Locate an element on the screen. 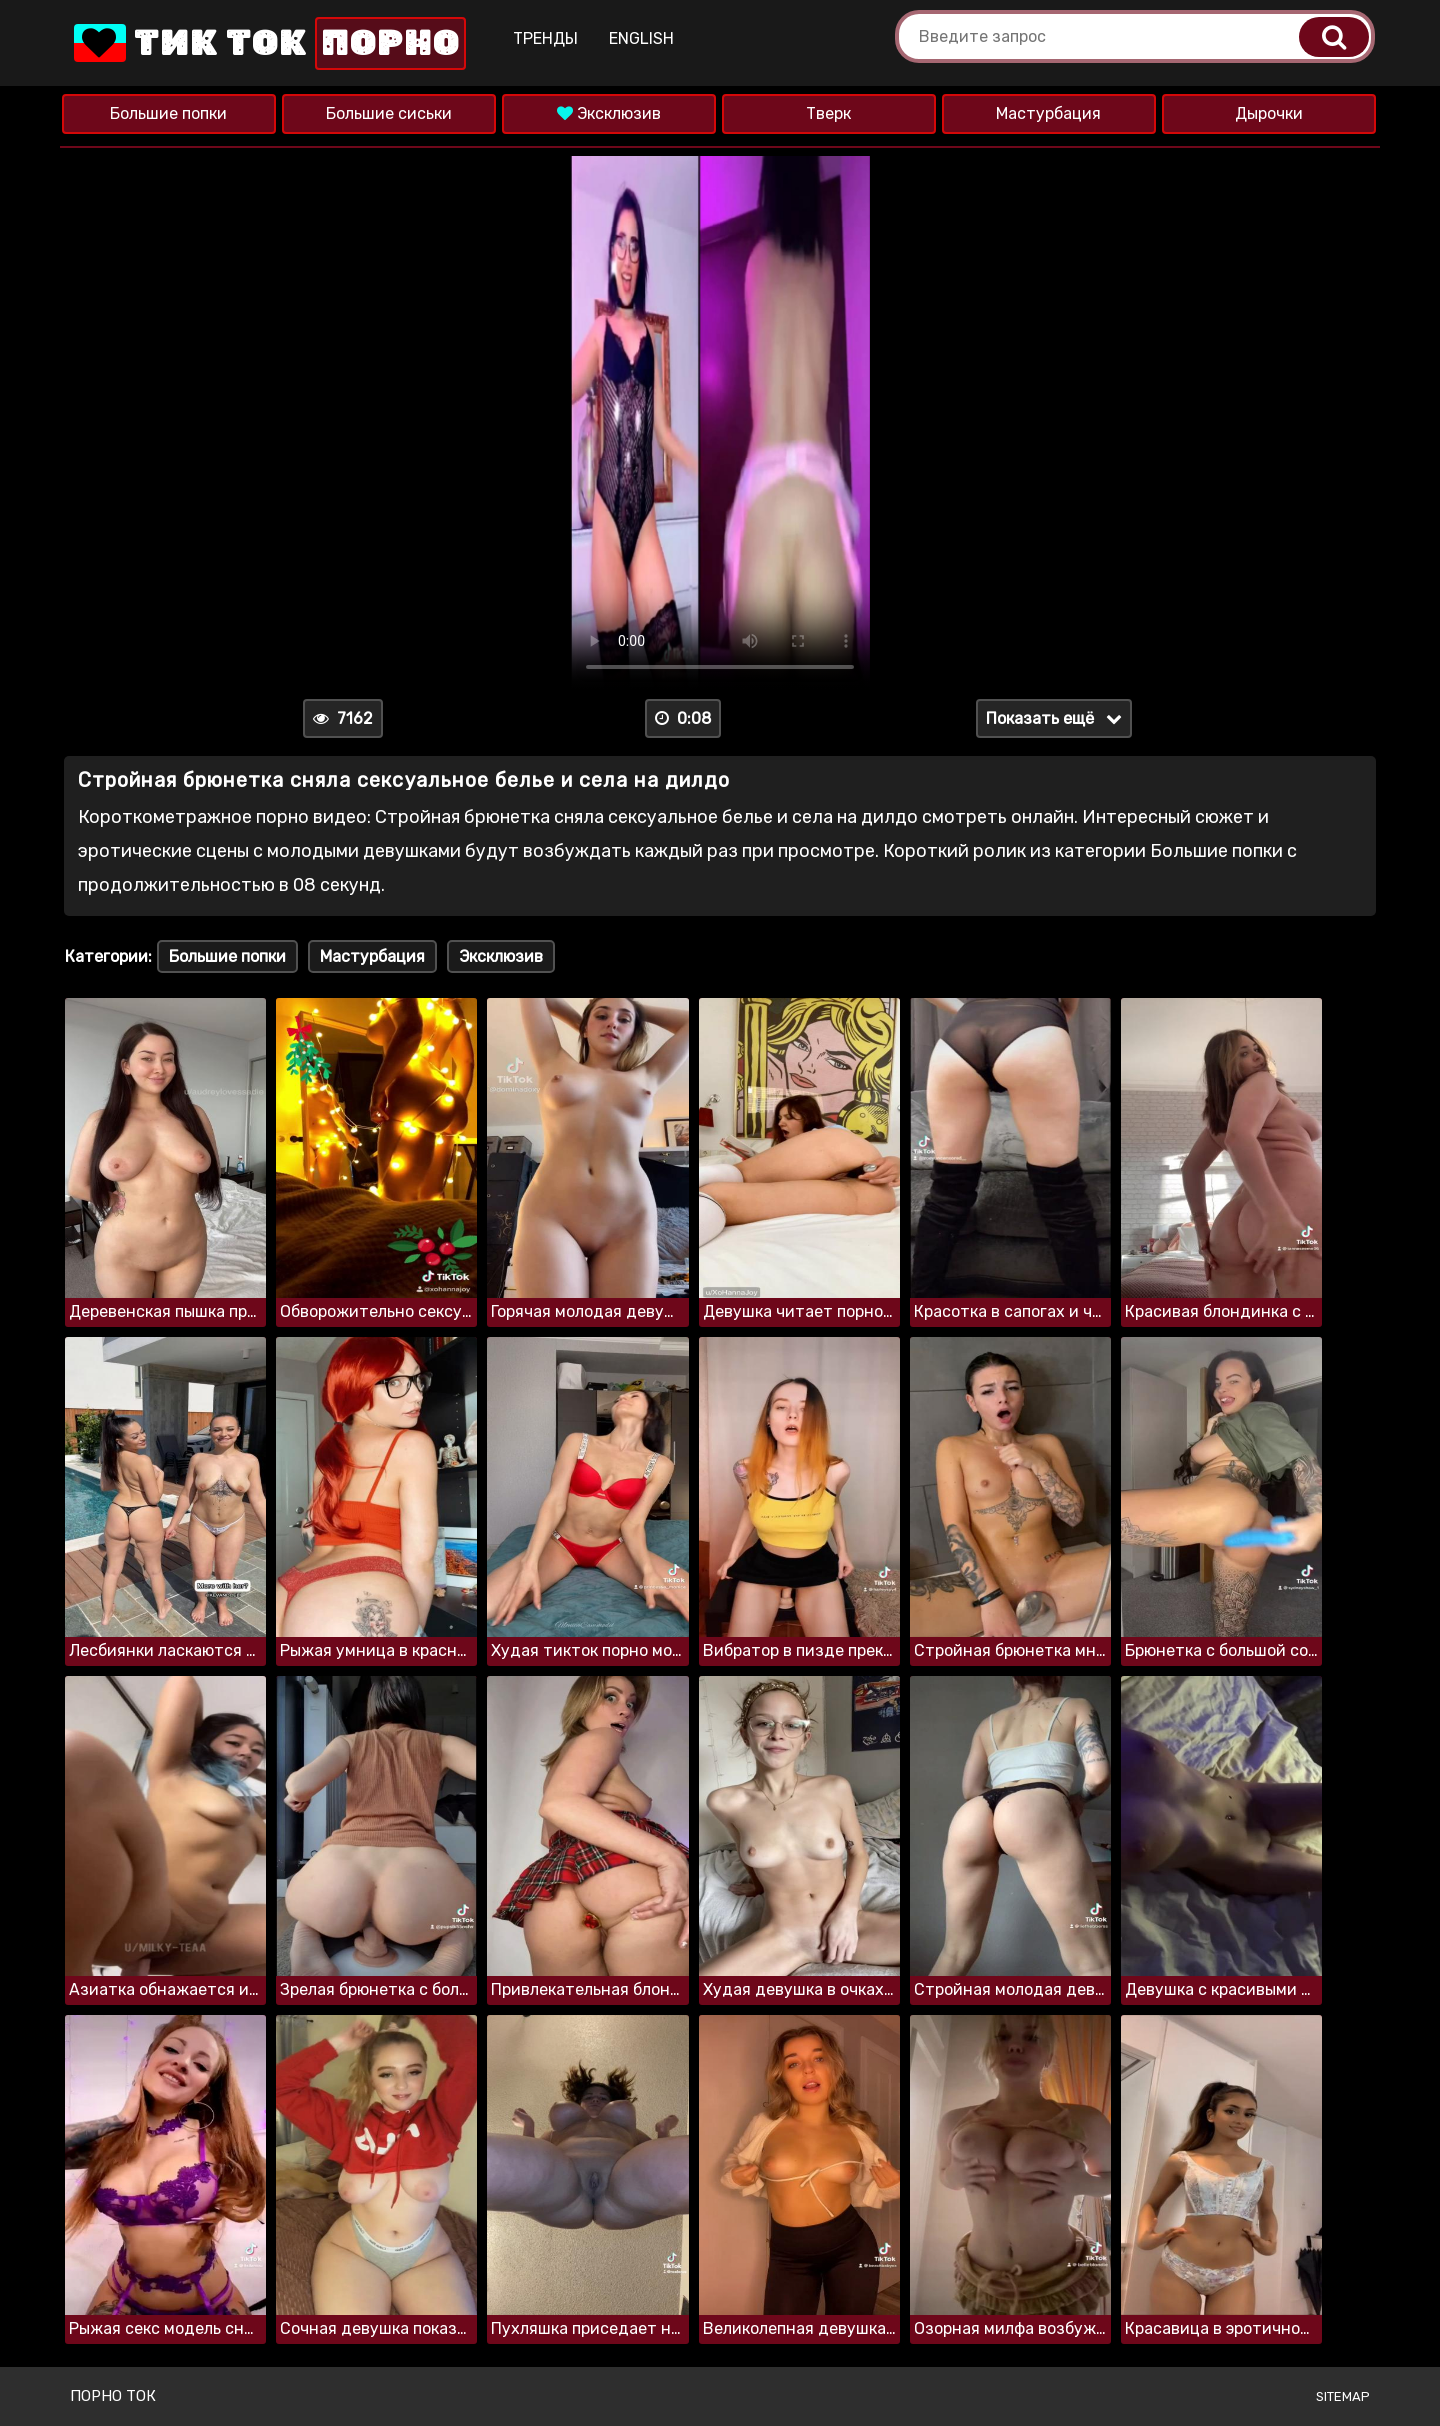 The image size is (1440, 2426). Тренды is located at coordinates (545, 38).